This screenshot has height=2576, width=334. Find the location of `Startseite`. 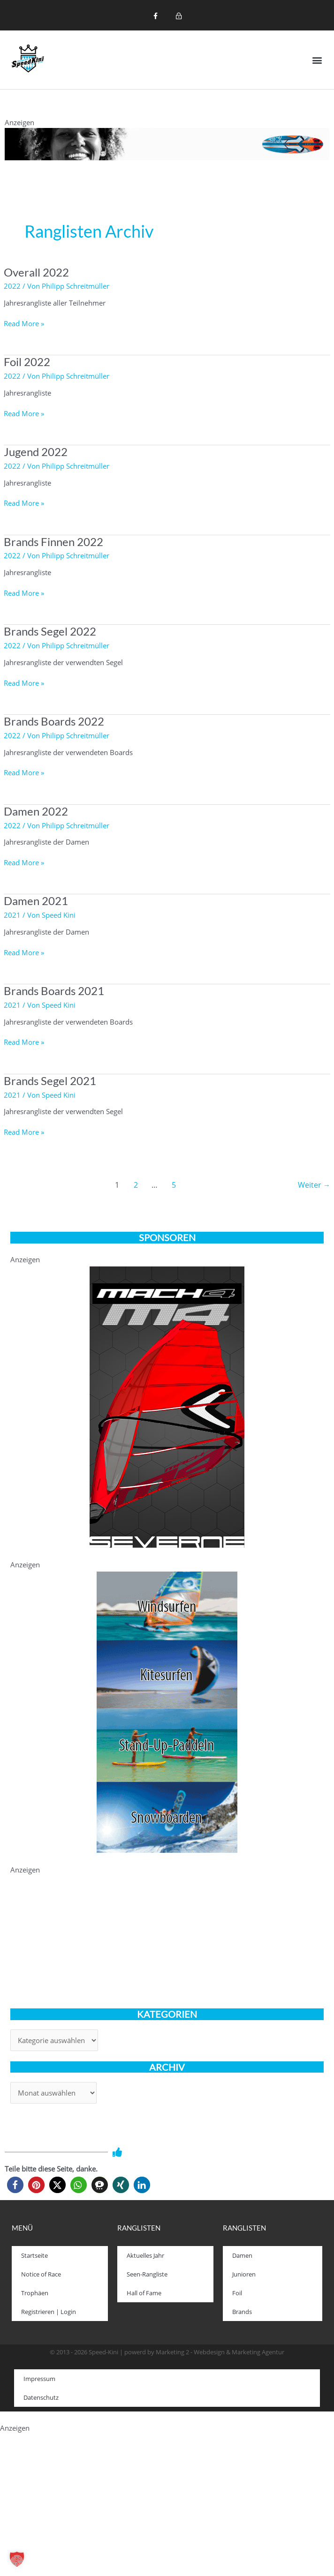

Startseite is located at coordinates (34, 2255).